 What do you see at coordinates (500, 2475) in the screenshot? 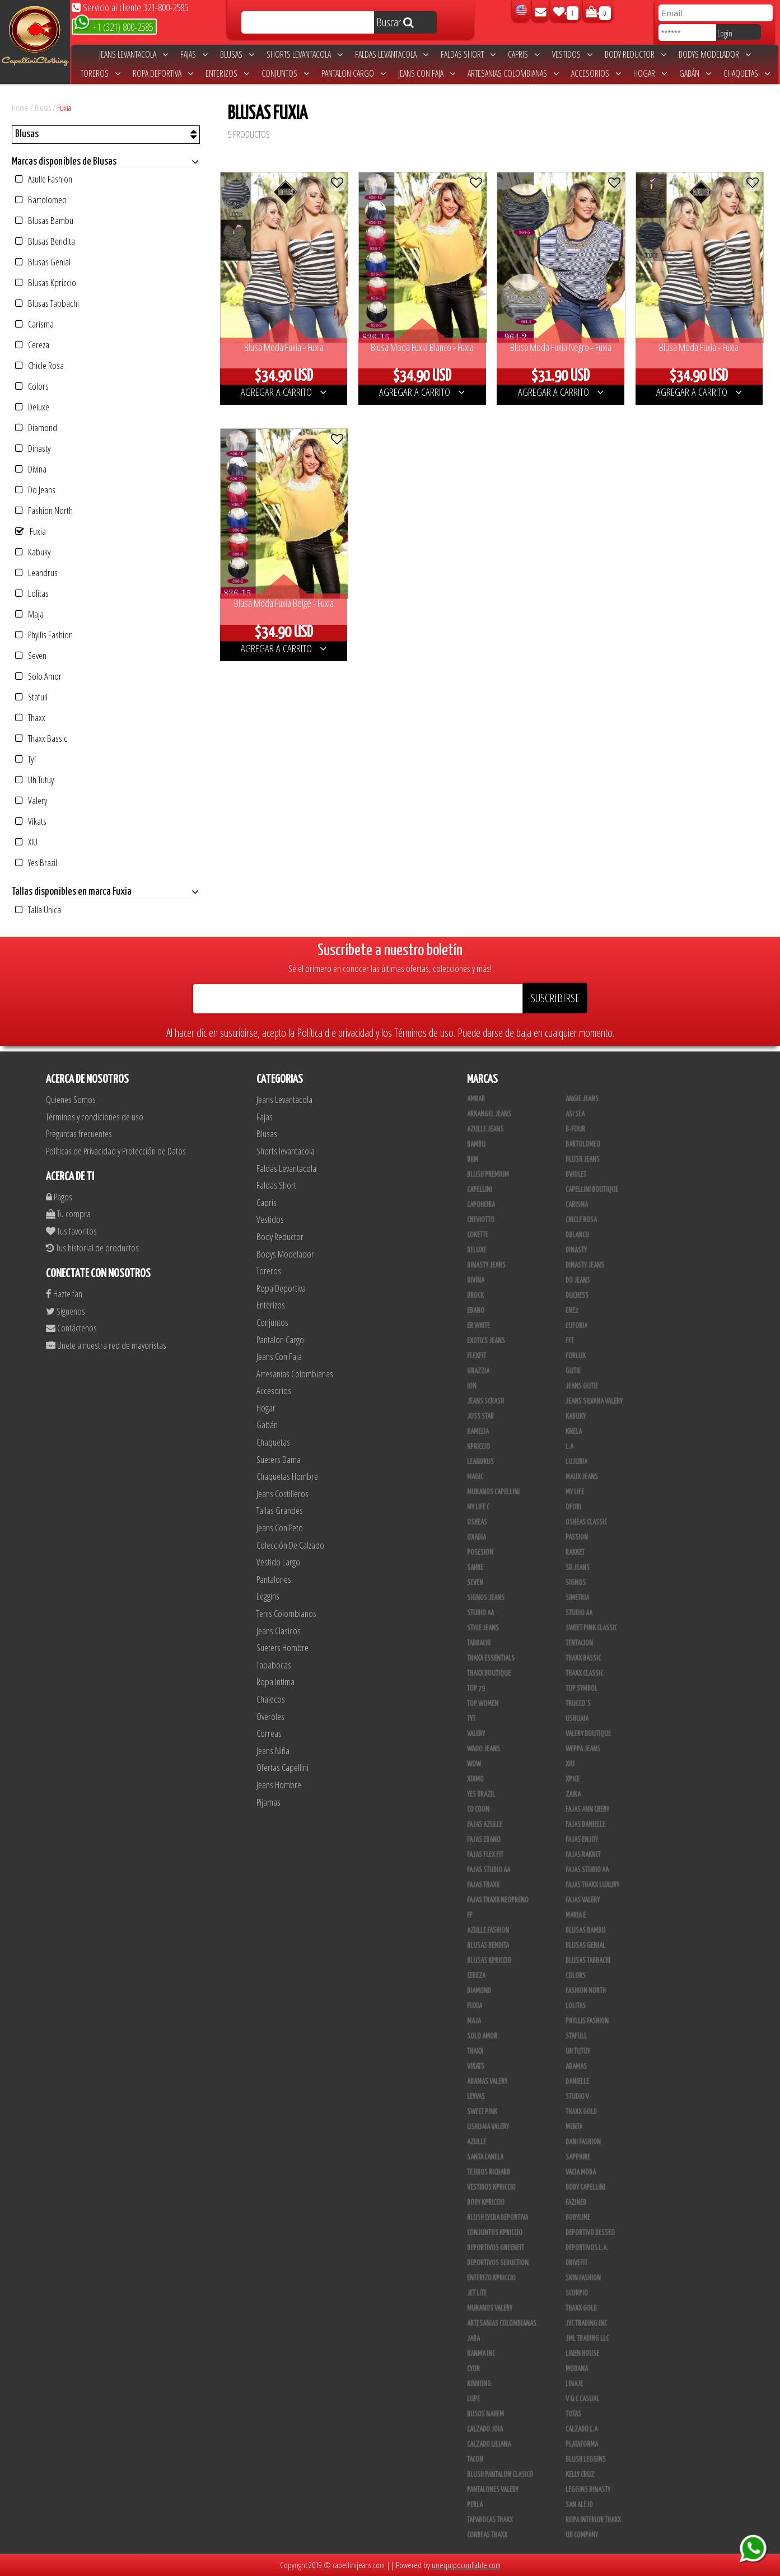
I see `Blush Pantalon Clasico` at bounding box center [500, 2475].